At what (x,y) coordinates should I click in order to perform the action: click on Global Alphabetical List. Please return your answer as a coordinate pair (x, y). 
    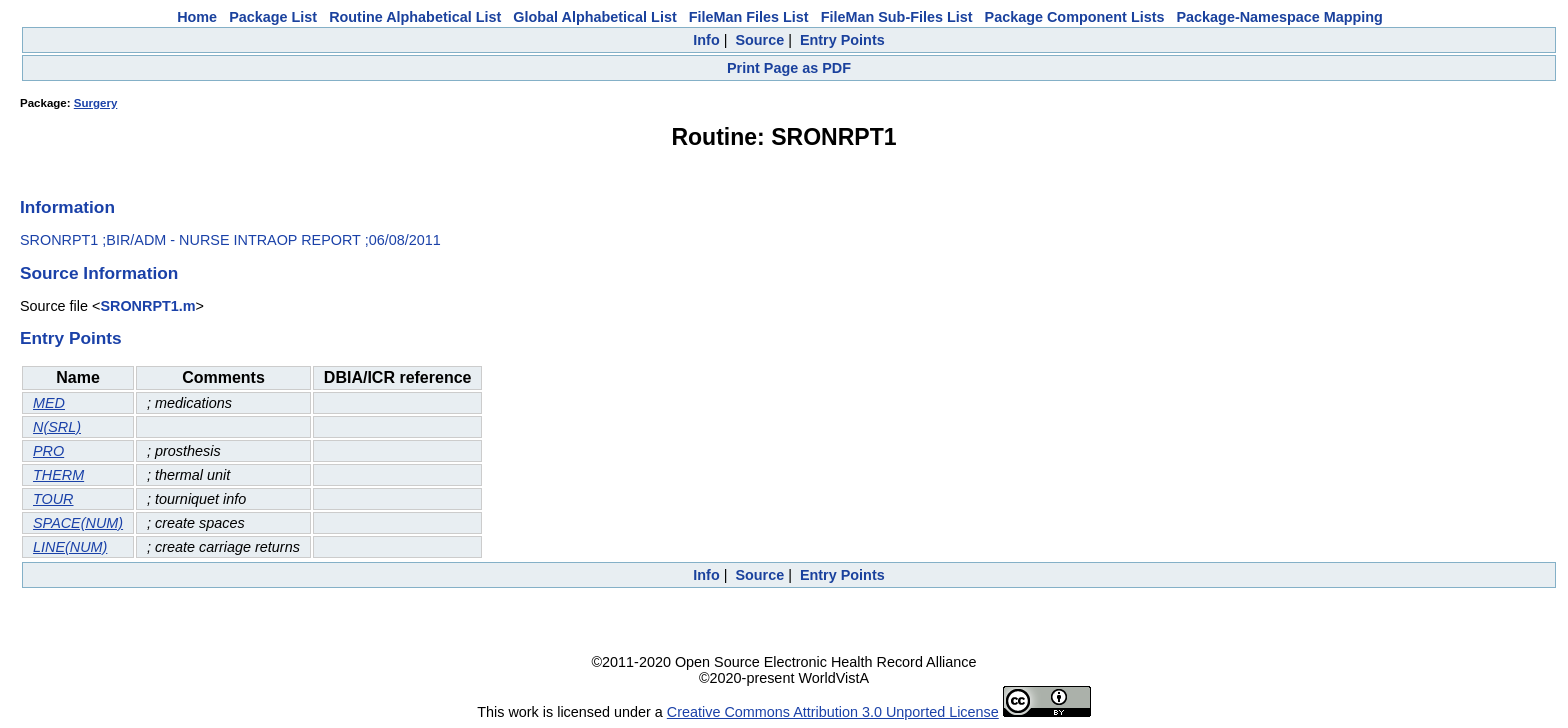
    Looking at the image, I should click on (594, 17).